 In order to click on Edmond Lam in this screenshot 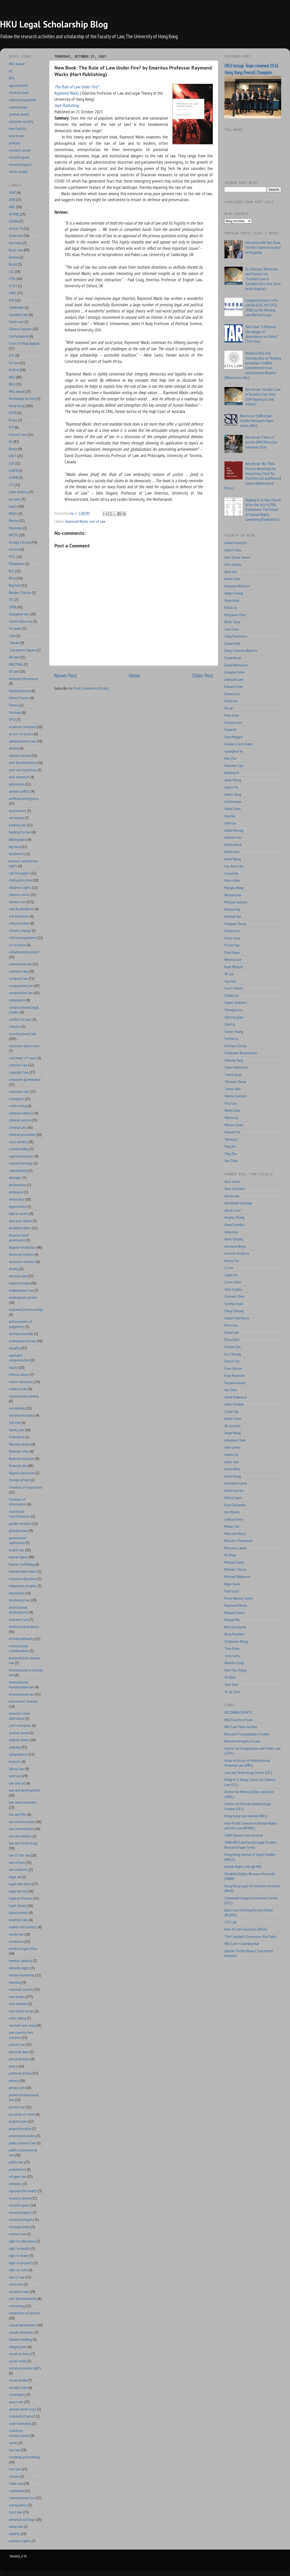, I will do `click(233, 679)`.